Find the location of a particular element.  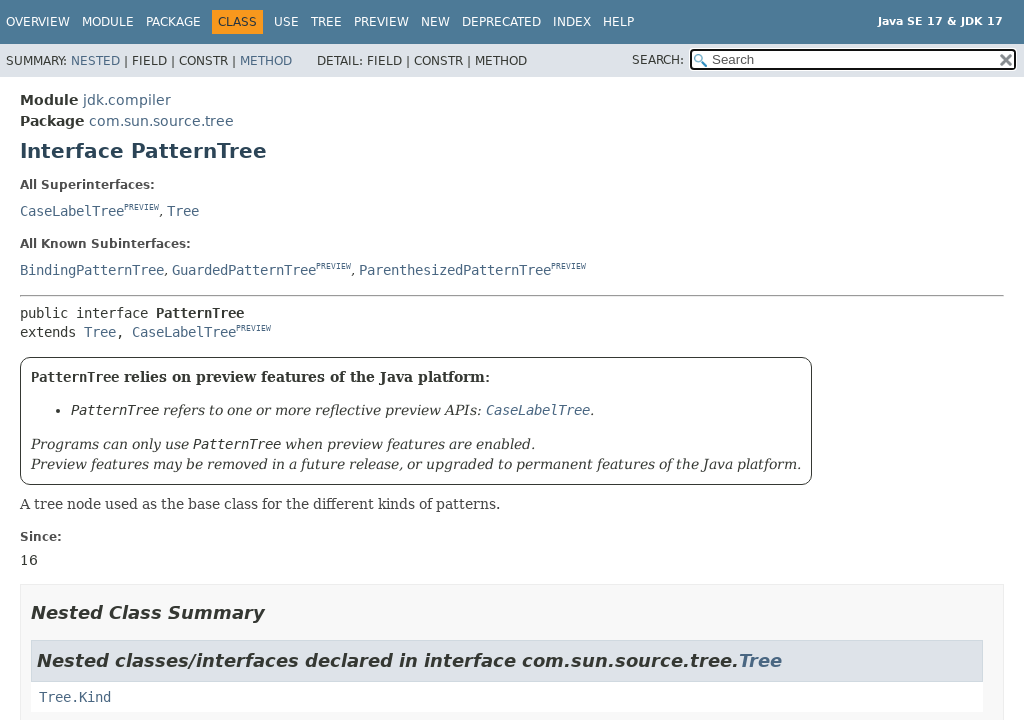

Use is located at coordinates (286, 22).